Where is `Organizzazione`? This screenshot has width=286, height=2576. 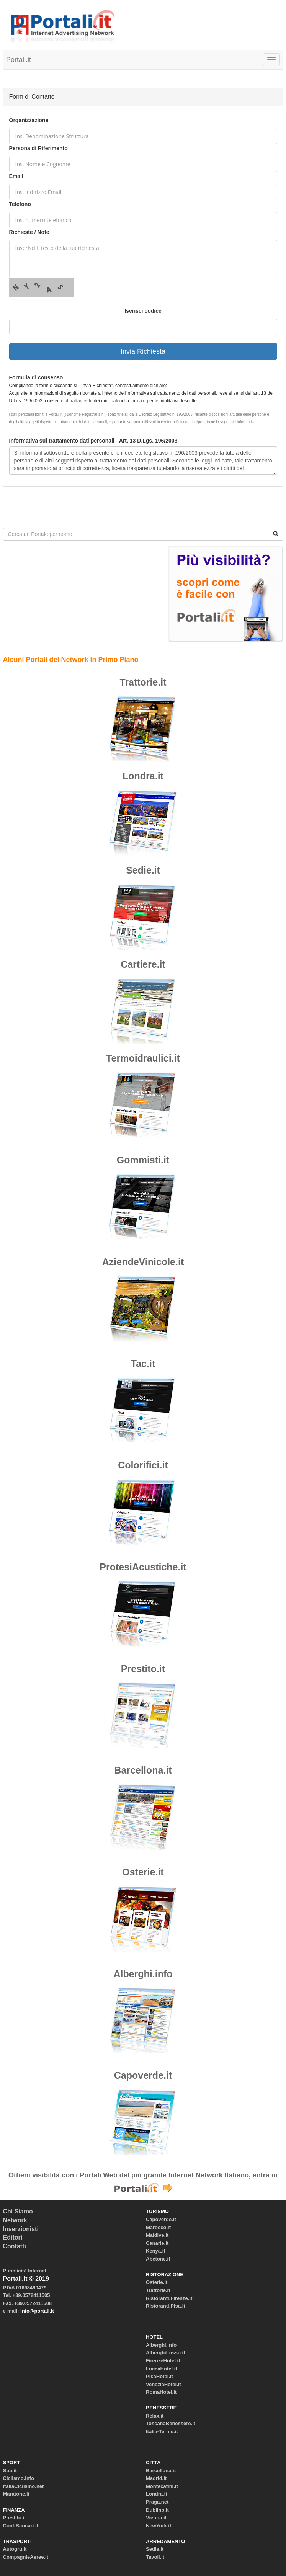 Organizzazione is located at coordinates (29, 120).